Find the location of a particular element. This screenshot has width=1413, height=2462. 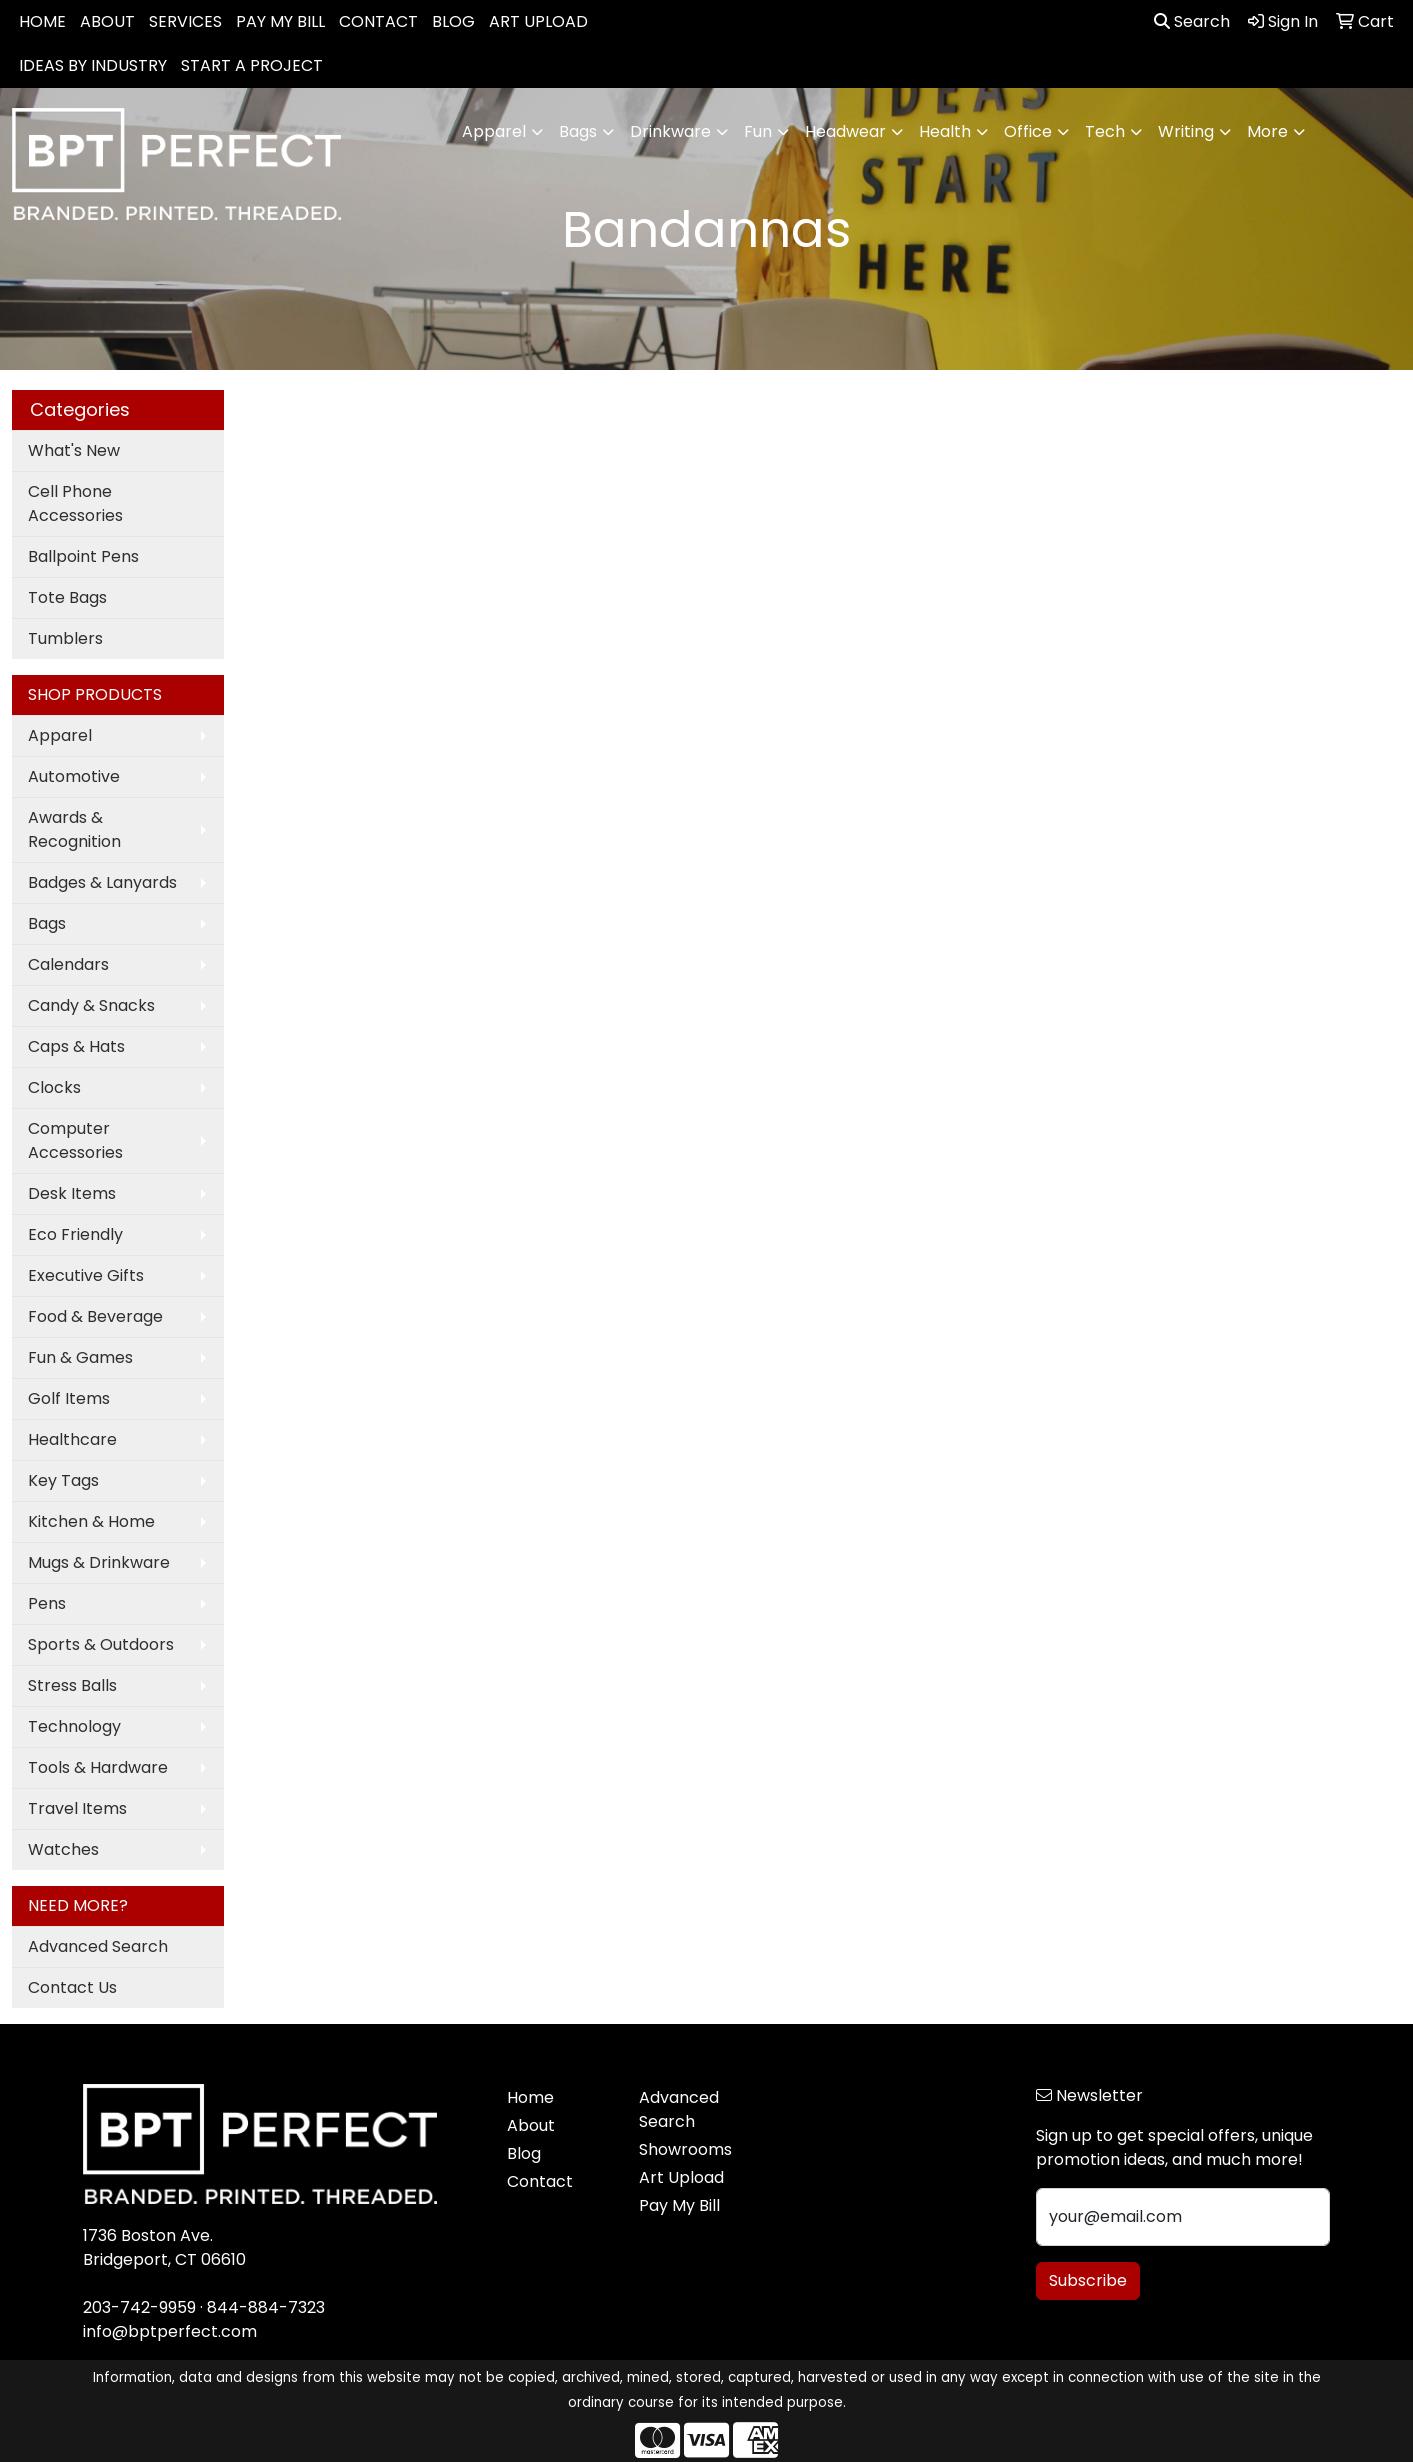

Contact Us is located at coordinates (72, 1987).